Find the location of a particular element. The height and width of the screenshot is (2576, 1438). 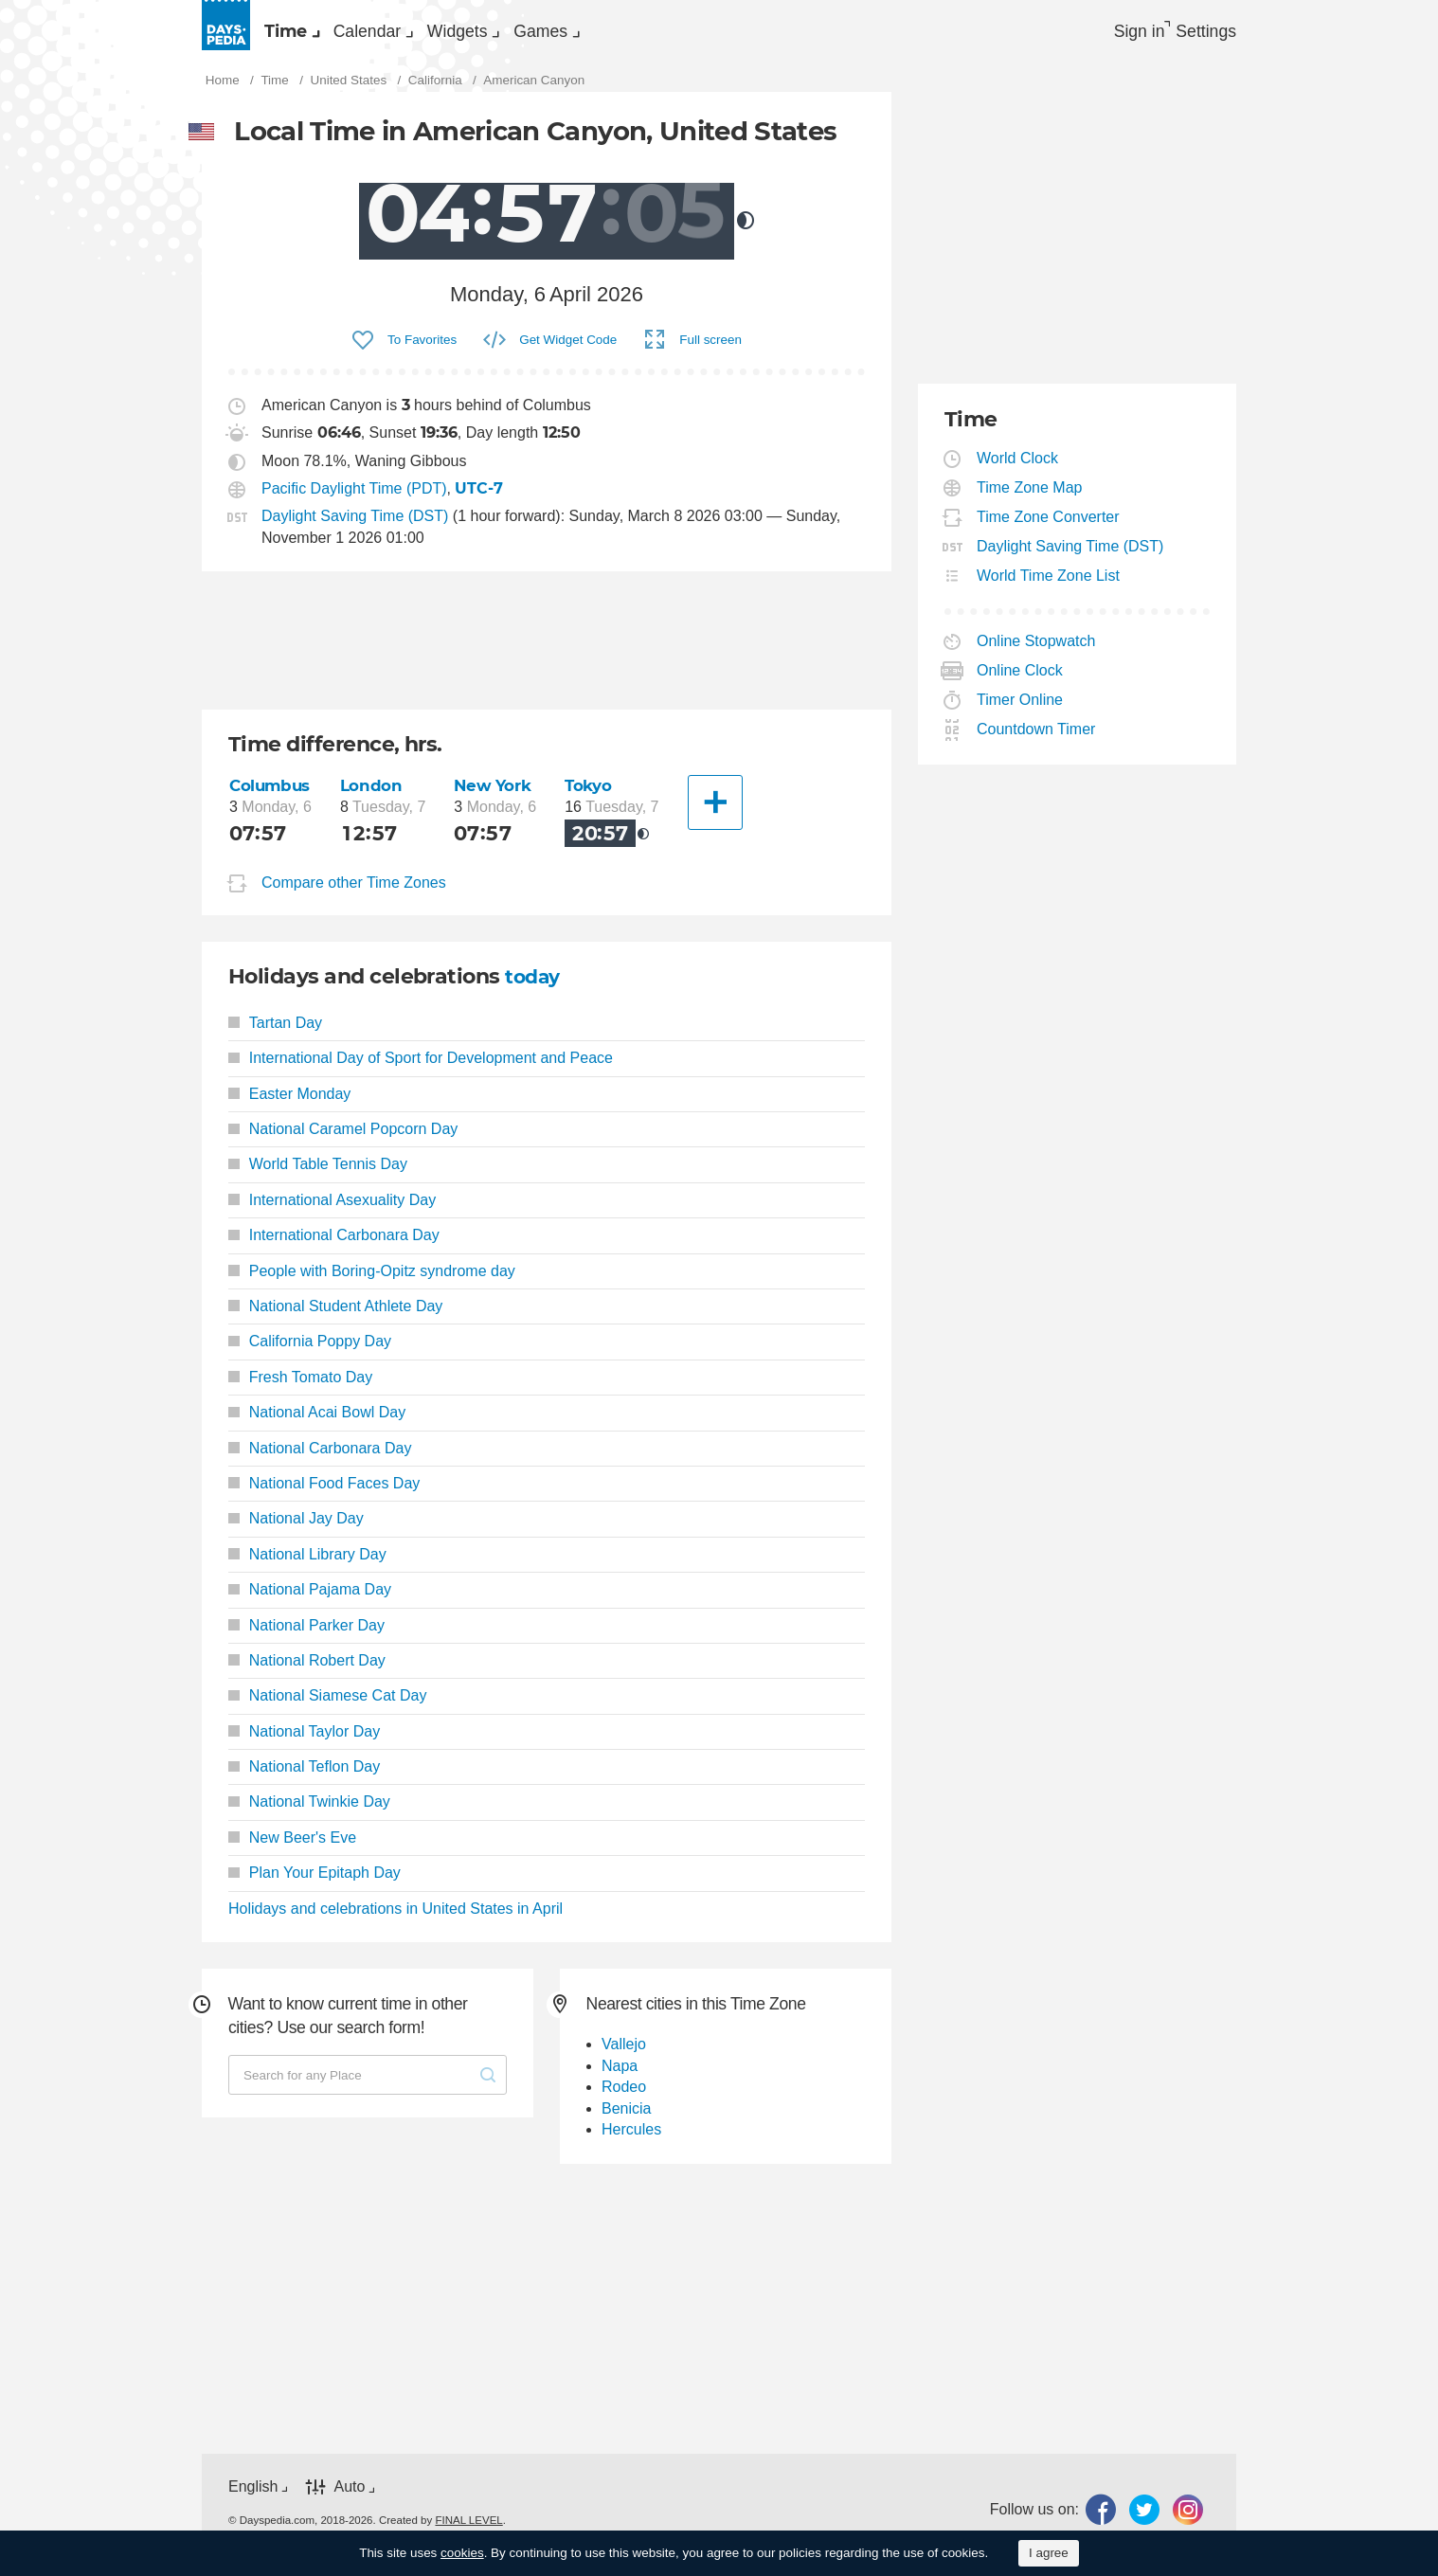

Napa is located at coordinates (620, 2076).